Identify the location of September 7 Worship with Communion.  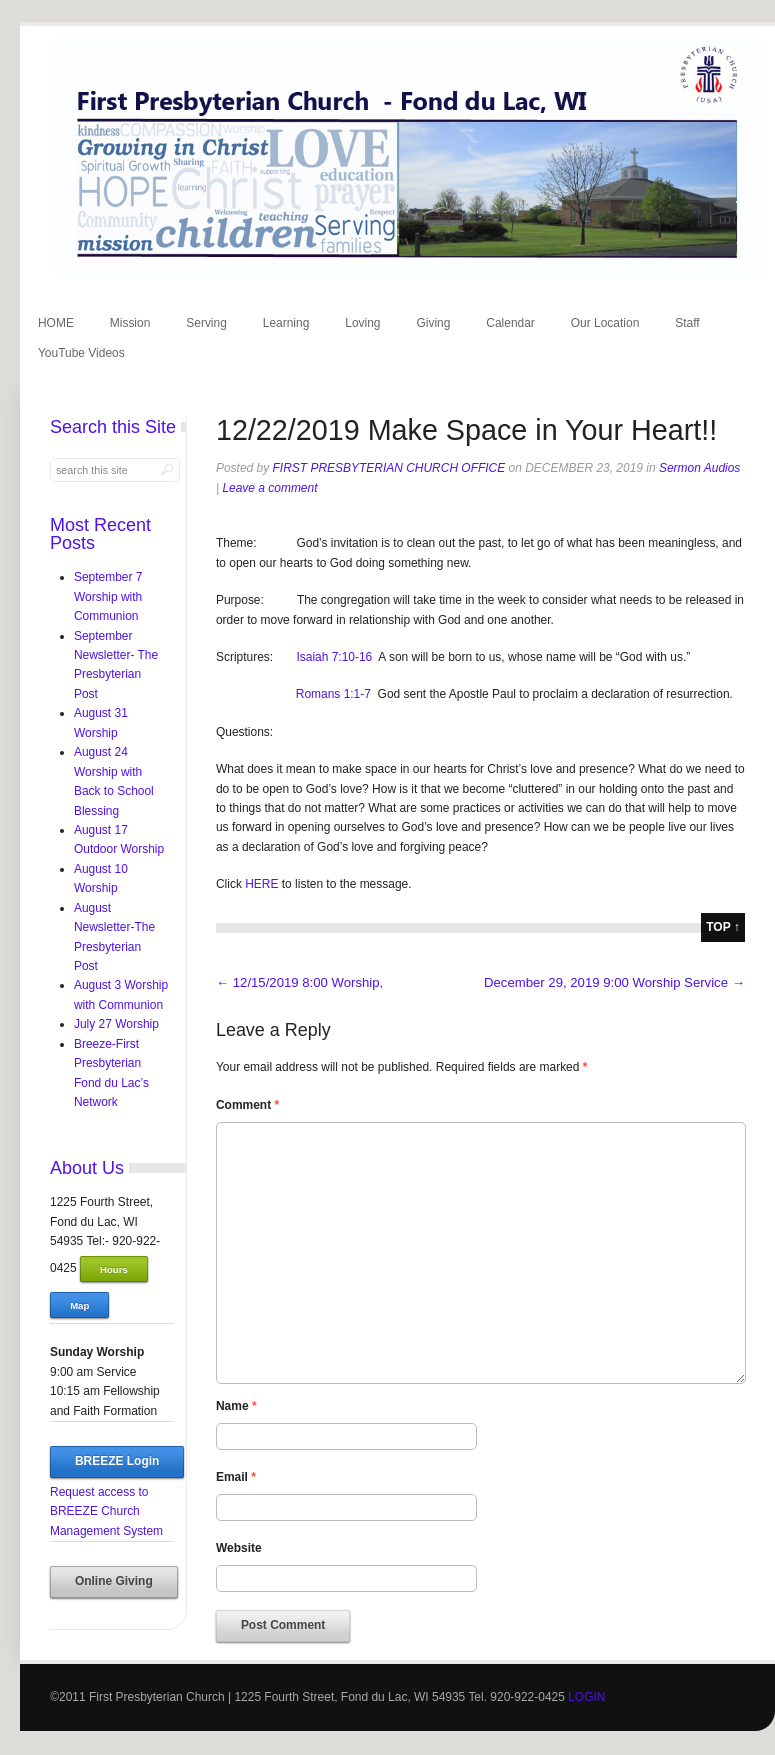
(108, 596).